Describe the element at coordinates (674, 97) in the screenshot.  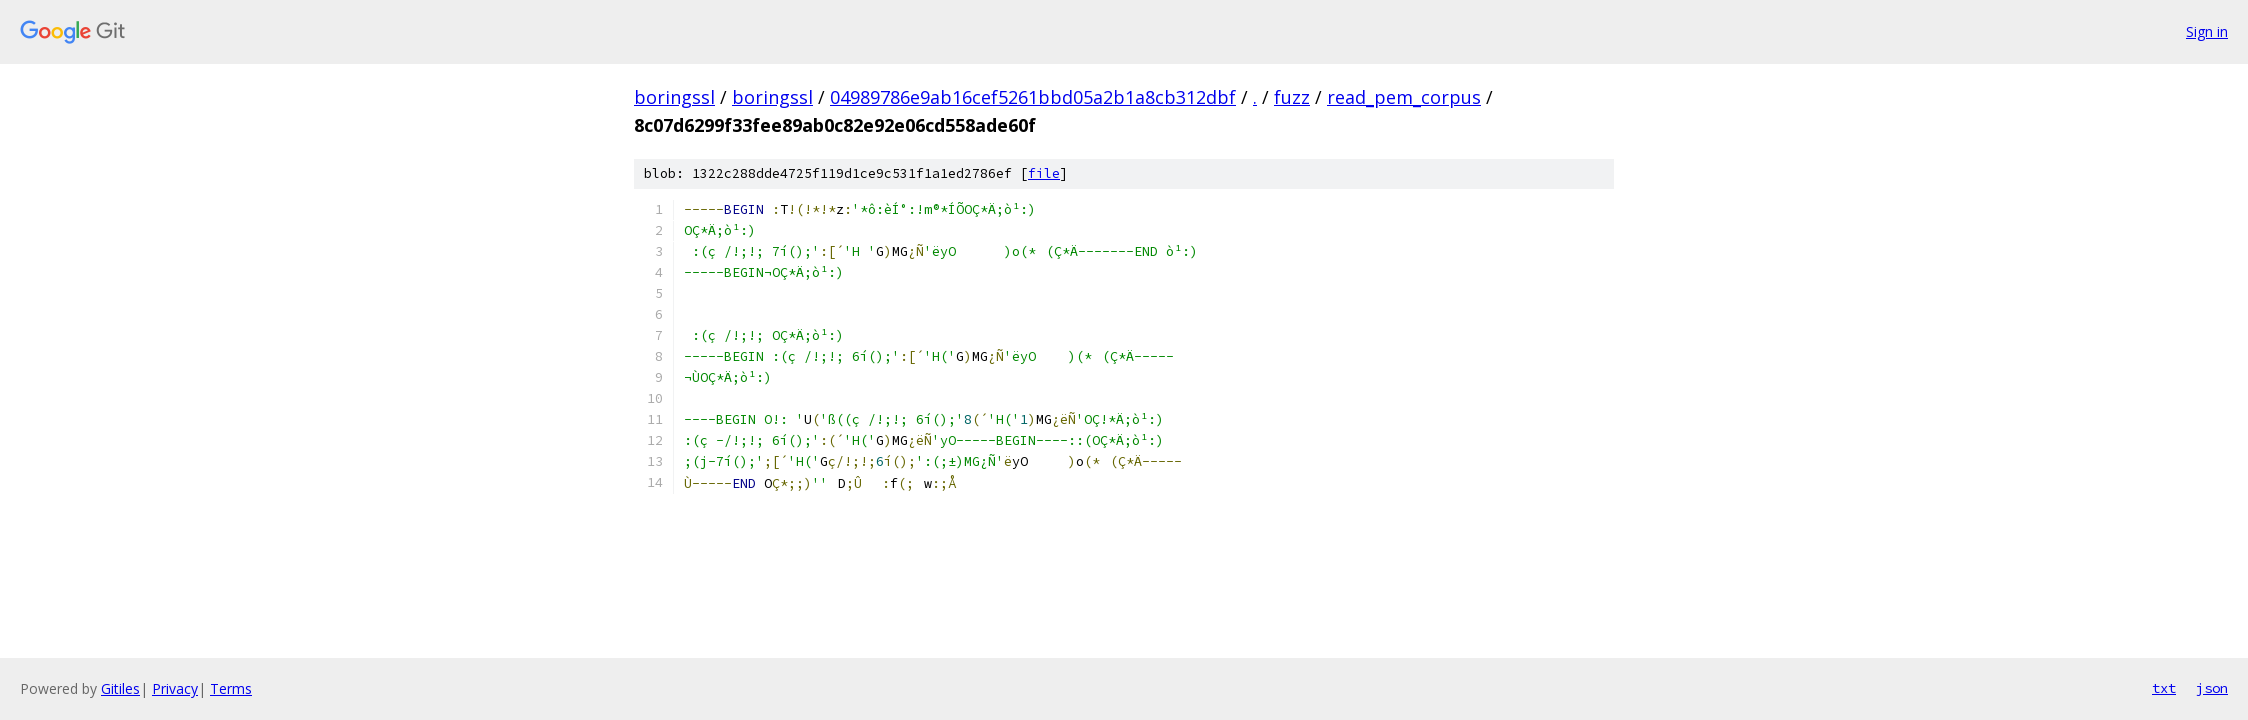
I see `boringssl` at that location.